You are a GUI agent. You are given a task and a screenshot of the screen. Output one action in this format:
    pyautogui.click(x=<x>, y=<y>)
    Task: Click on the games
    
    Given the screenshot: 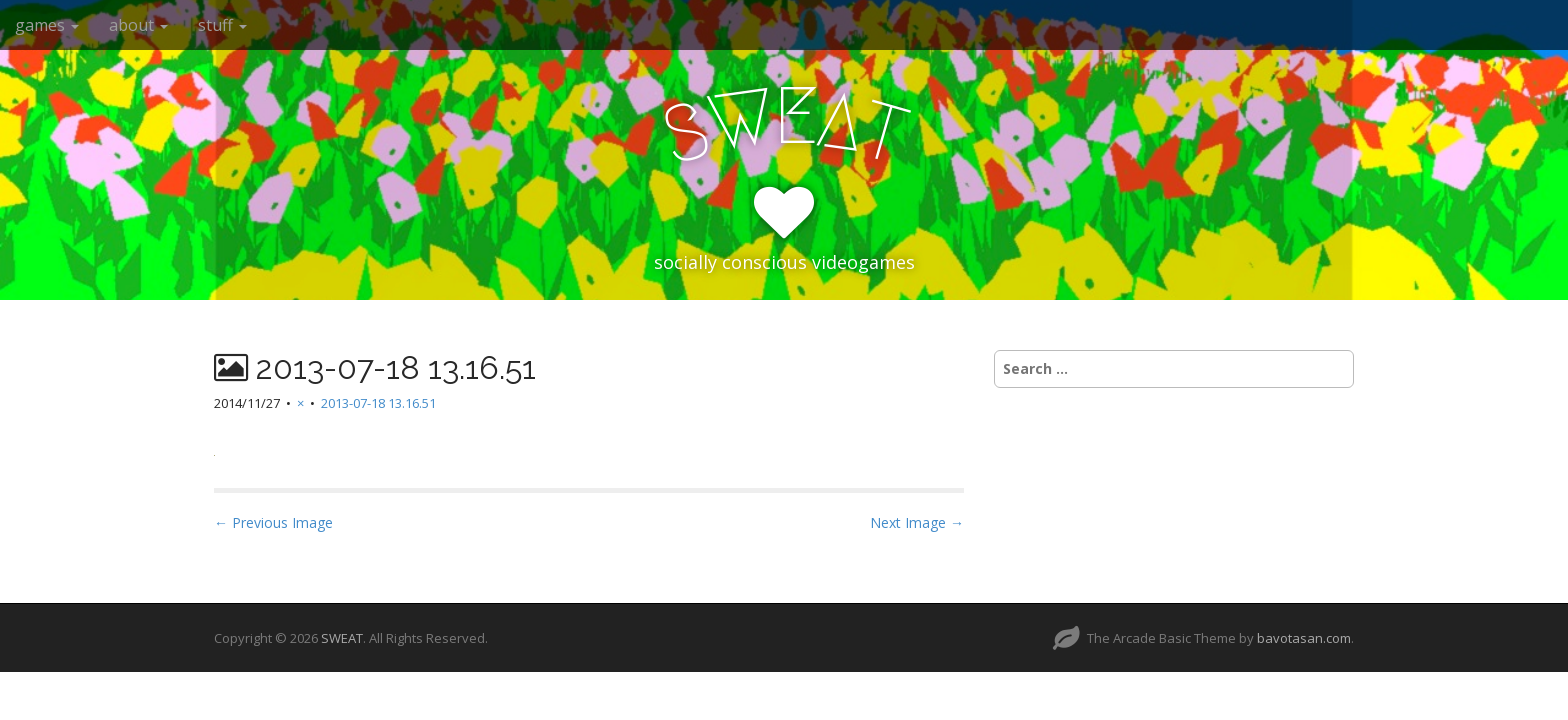 What is the action you would take?
    pyautogui.click(x=47, y=25)
    